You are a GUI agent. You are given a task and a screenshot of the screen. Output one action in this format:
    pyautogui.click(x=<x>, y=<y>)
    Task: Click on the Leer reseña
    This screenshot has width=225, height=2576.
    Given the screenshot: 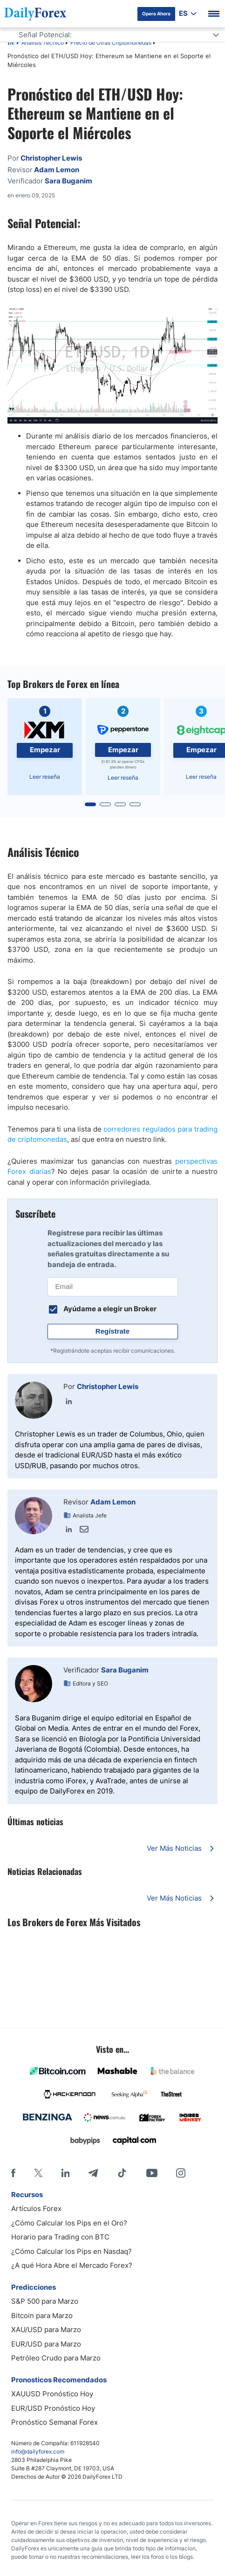 What is the action you would take?
    pyautogui.click(x=44, y=776)
    